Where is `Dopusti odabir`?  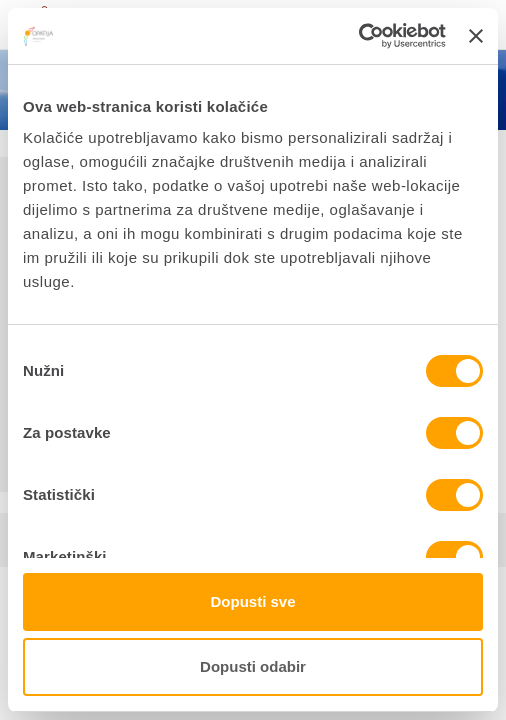
Dopusti odabir is located at coordinates (253, 666).